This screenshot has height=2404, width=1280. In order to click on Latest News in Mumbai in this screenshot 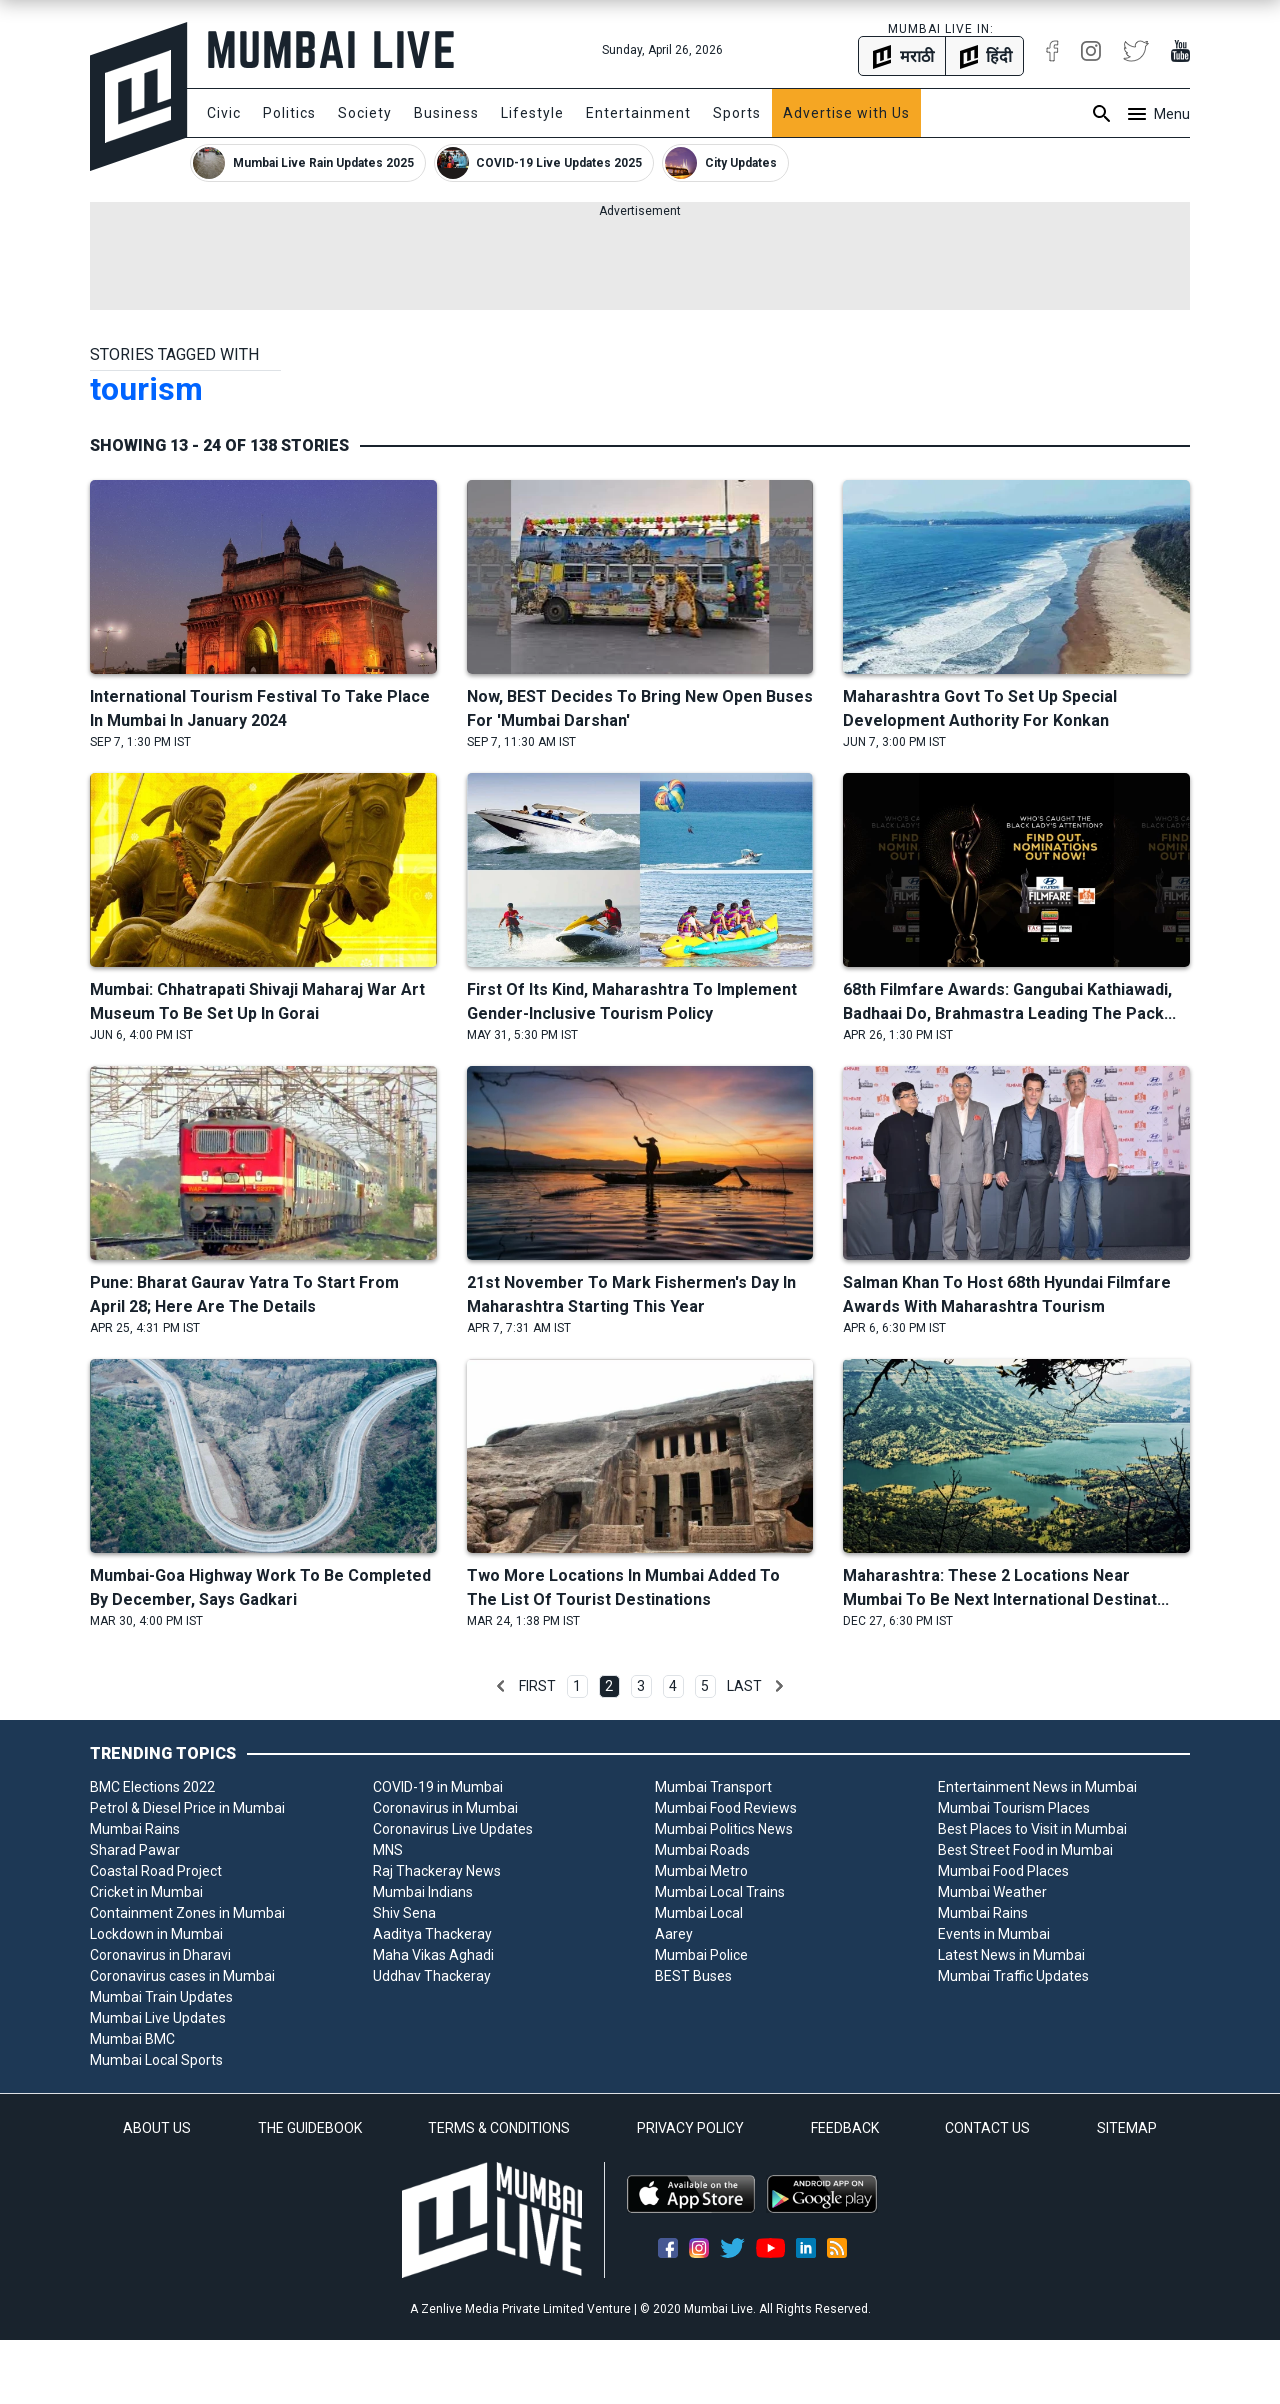, I will do `click(1011, 1955)`.